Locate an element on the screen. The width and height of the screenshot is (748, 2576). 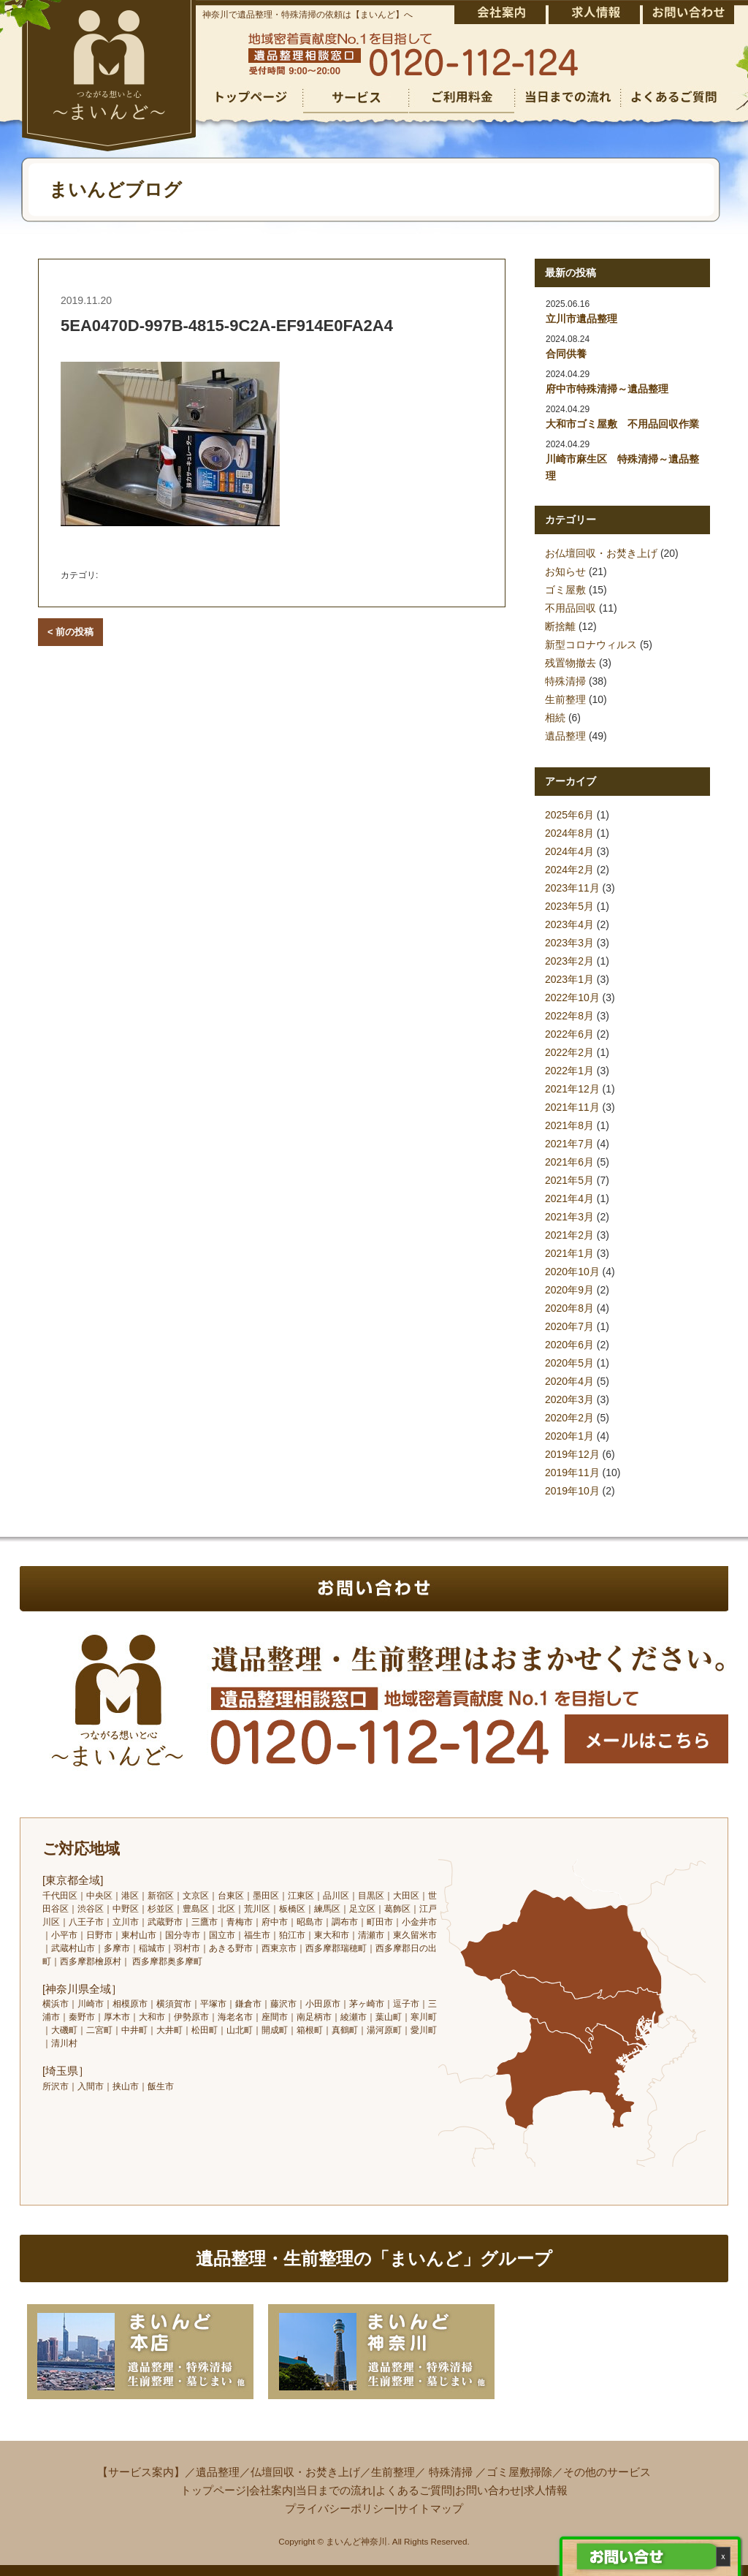
2023年11月 is located at coordinates (572, 888).